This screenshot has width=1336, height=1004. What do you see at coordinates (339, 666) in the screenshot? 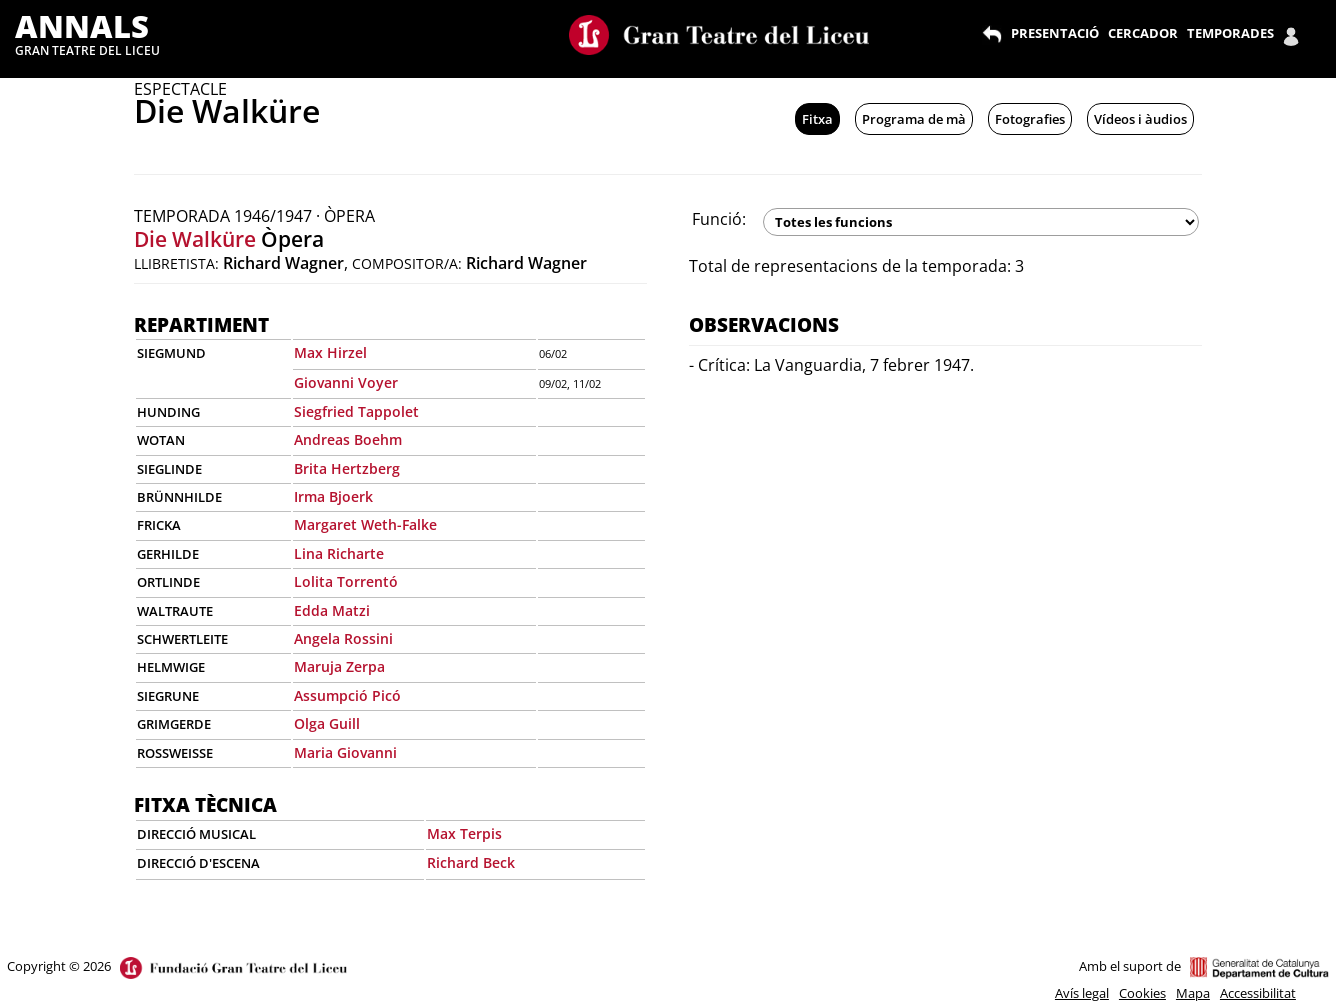
I see `Maruja Zerpa` at bounding box center [339, 666].